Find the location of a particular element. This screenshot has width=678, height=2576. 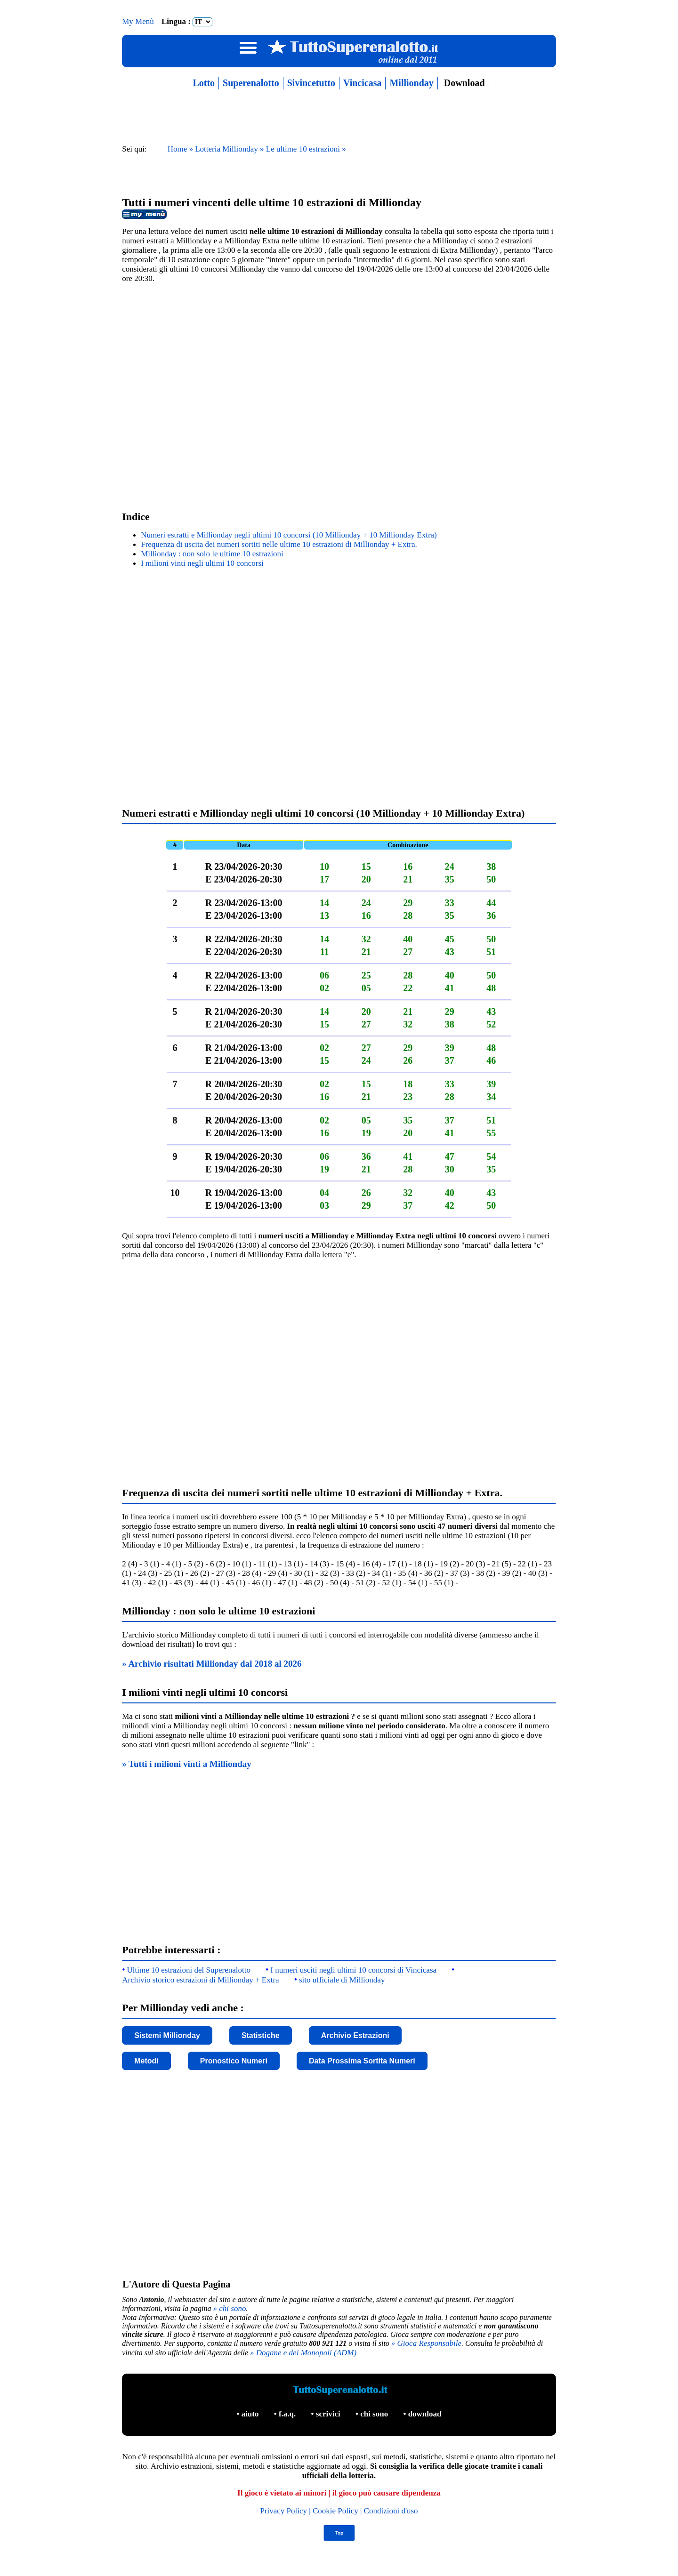

Frequenza di uscita dei numeri sortiti nelle ultime 10 estrazioni di Millionday + Extra. is located at coordinates (279, 544).